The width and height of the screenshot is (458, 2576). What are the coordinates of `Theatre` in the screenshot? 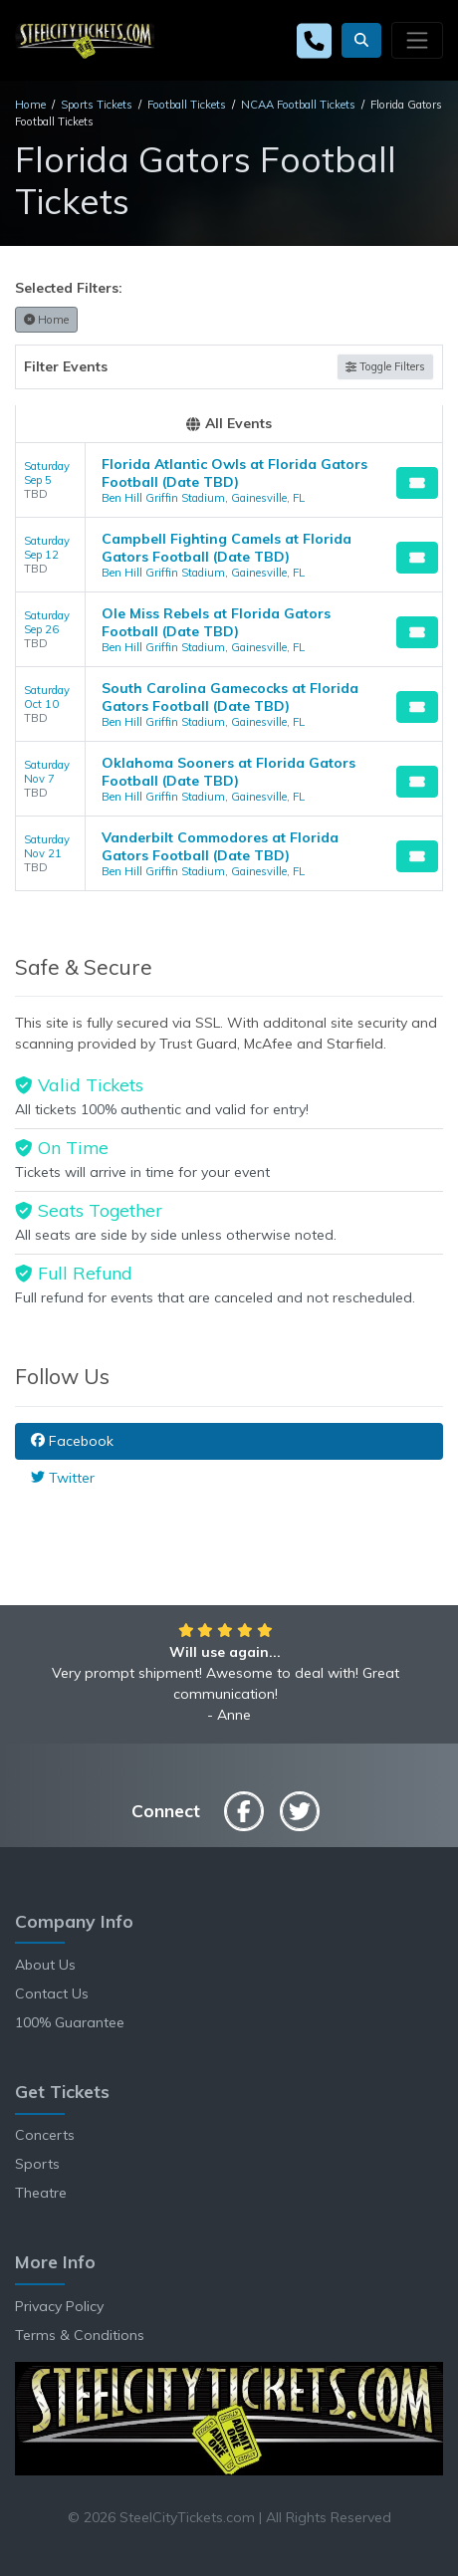 It's located at (41, 2193).